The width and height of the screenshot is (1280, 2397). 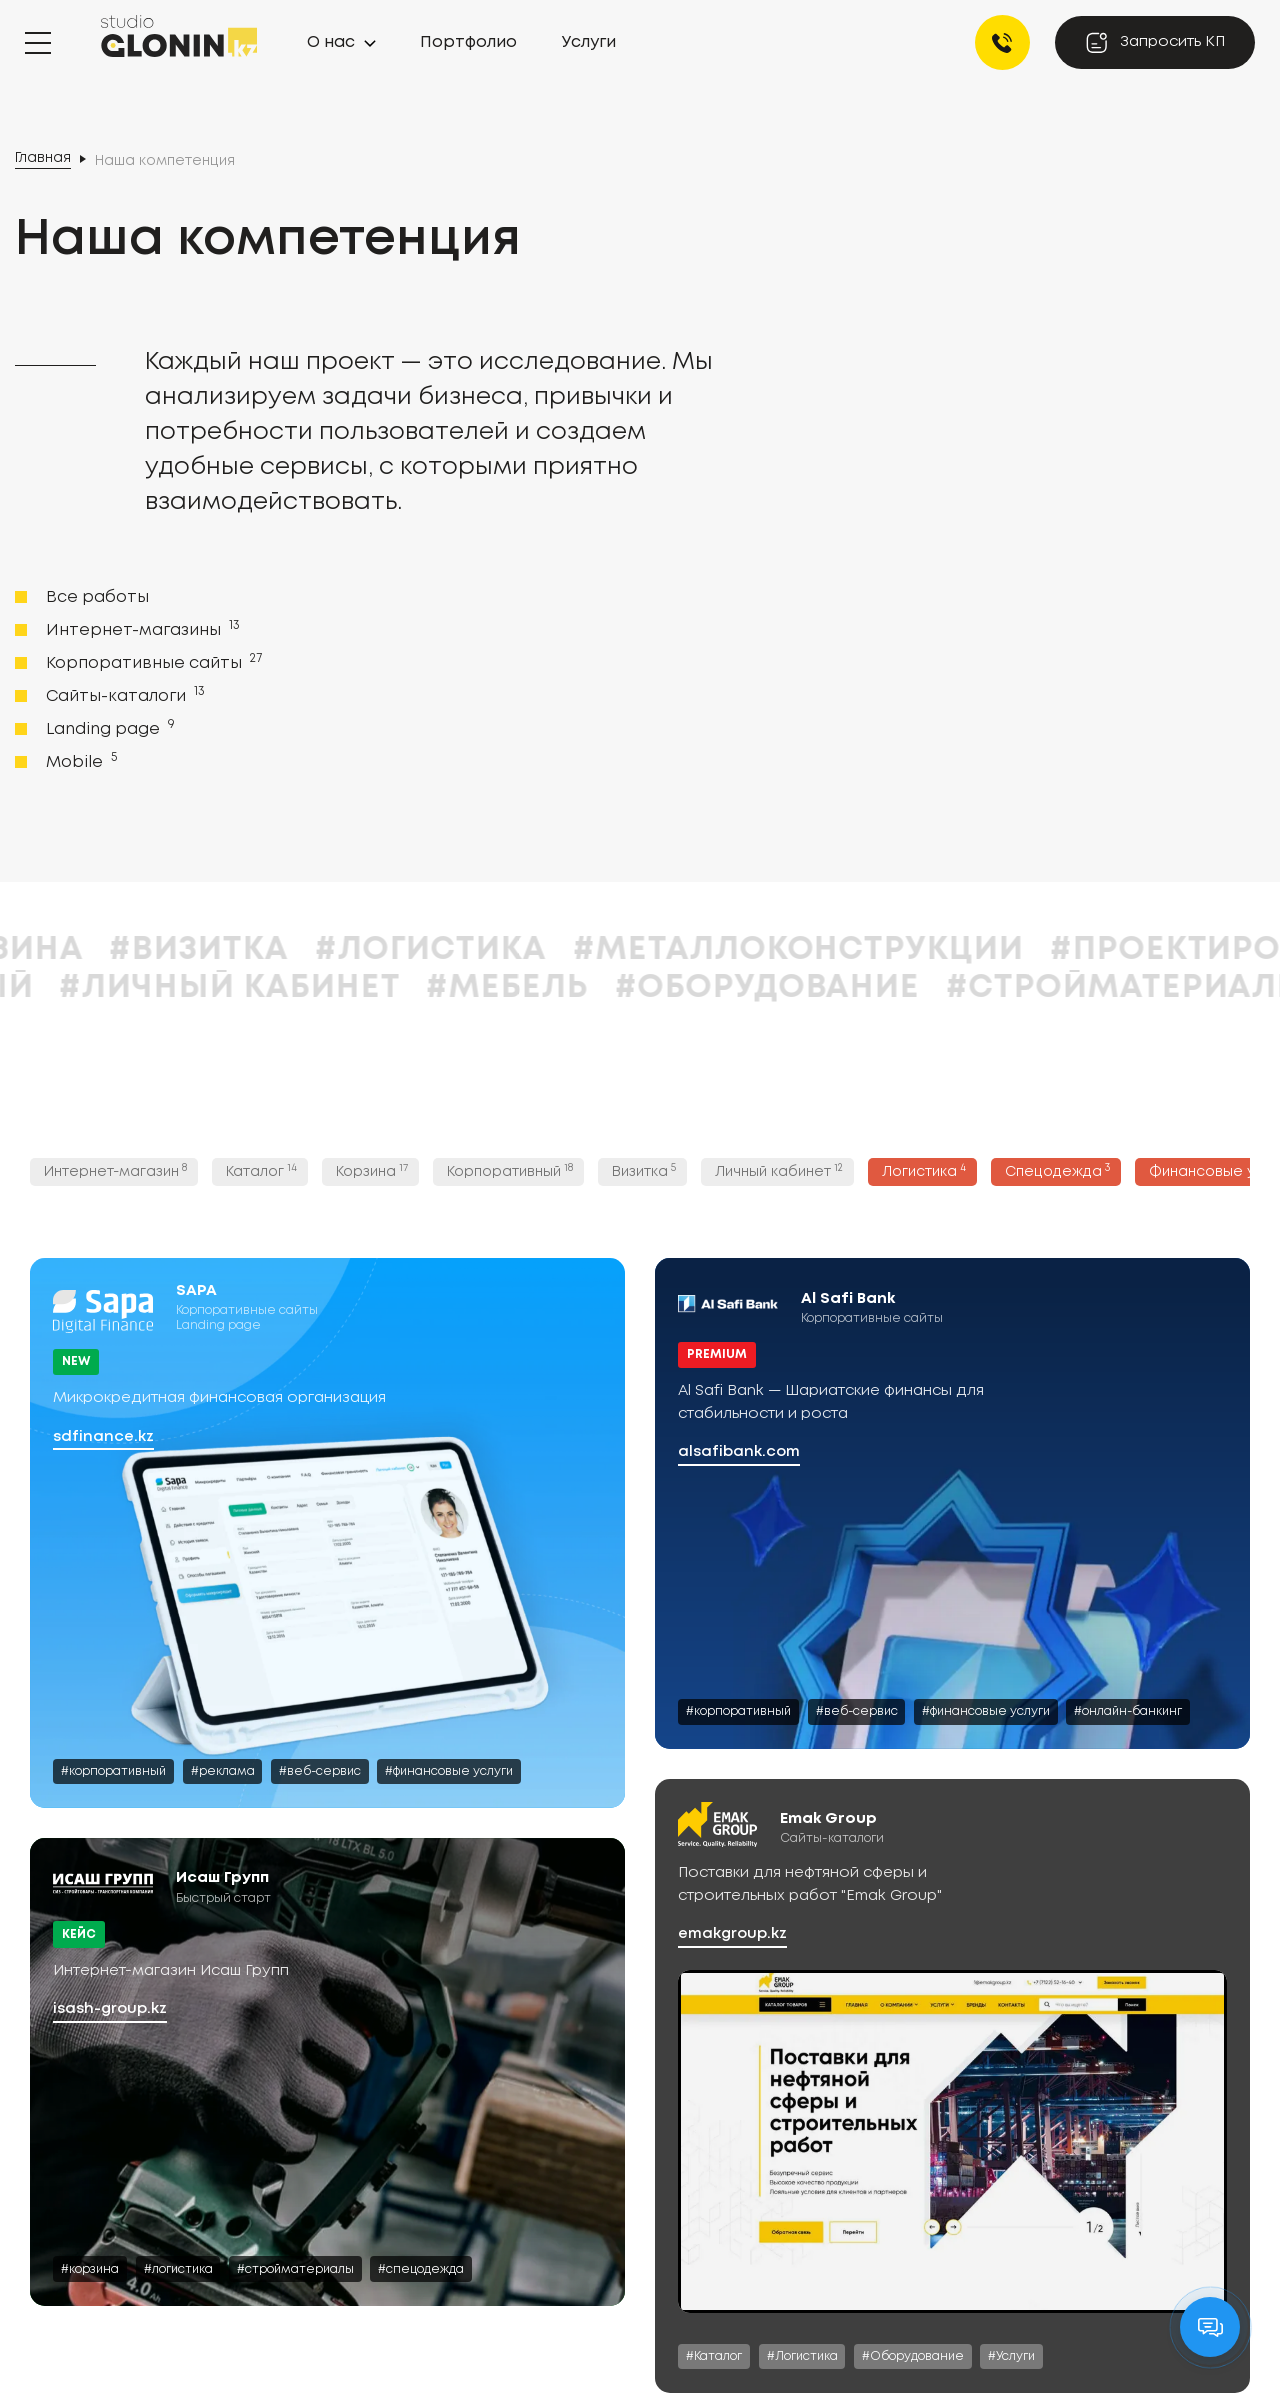 What do you see at coordinates (152, 662) in the screenshot?
I see `Корпоративные сайты` at bounding box center [152, 662].